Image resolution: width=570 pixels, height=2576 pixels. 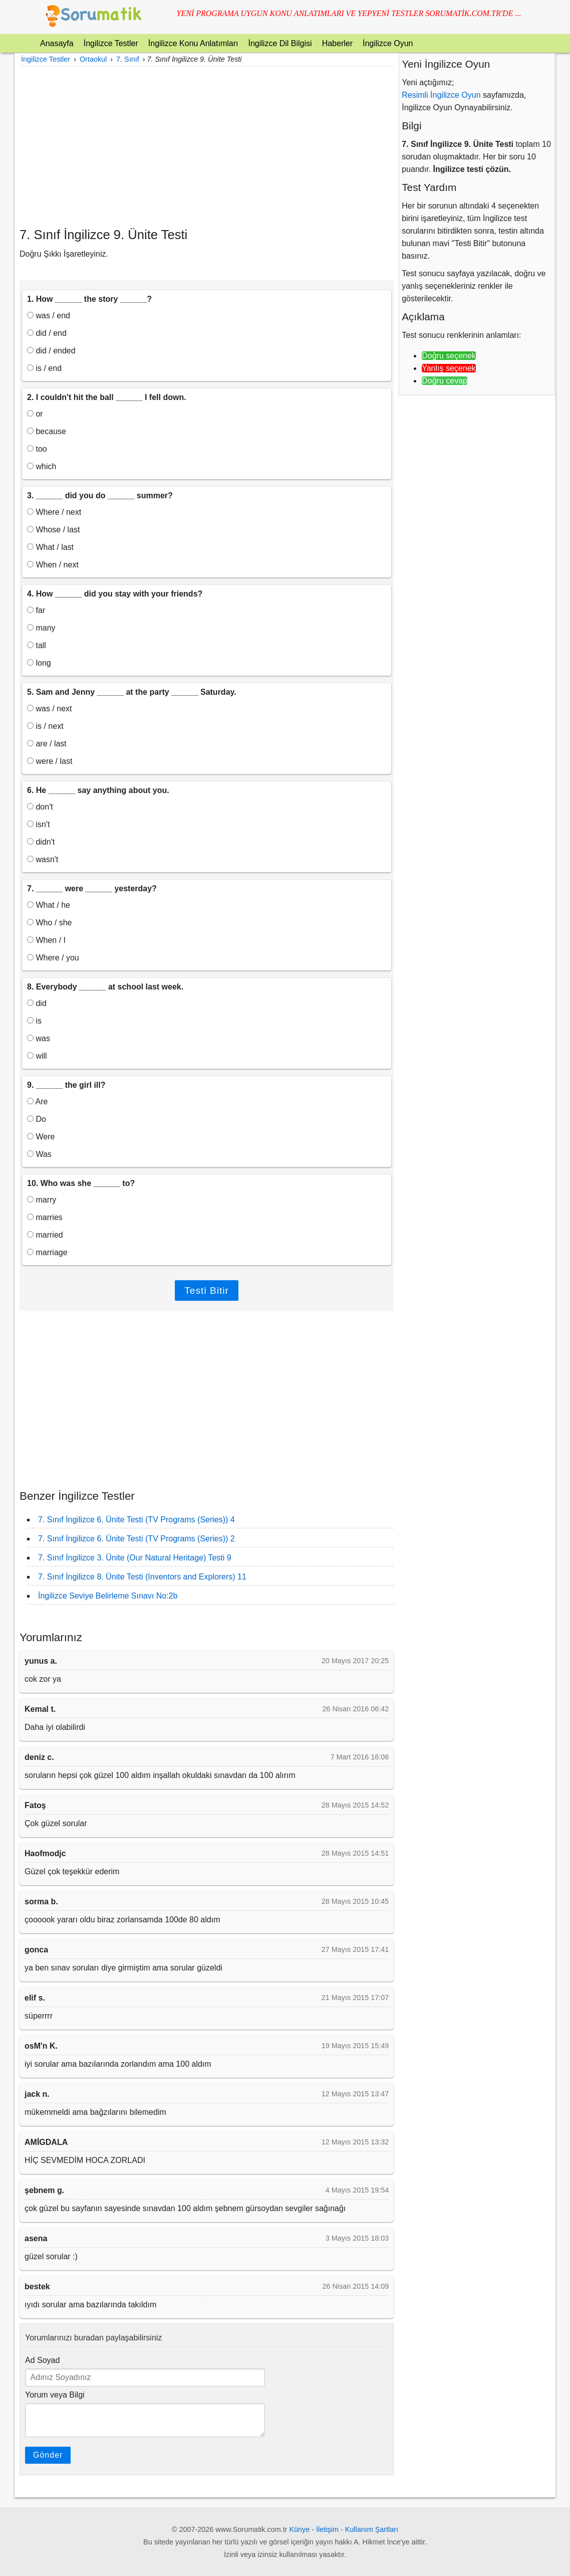 I want to click on When / I, so click(x=46, y=940).